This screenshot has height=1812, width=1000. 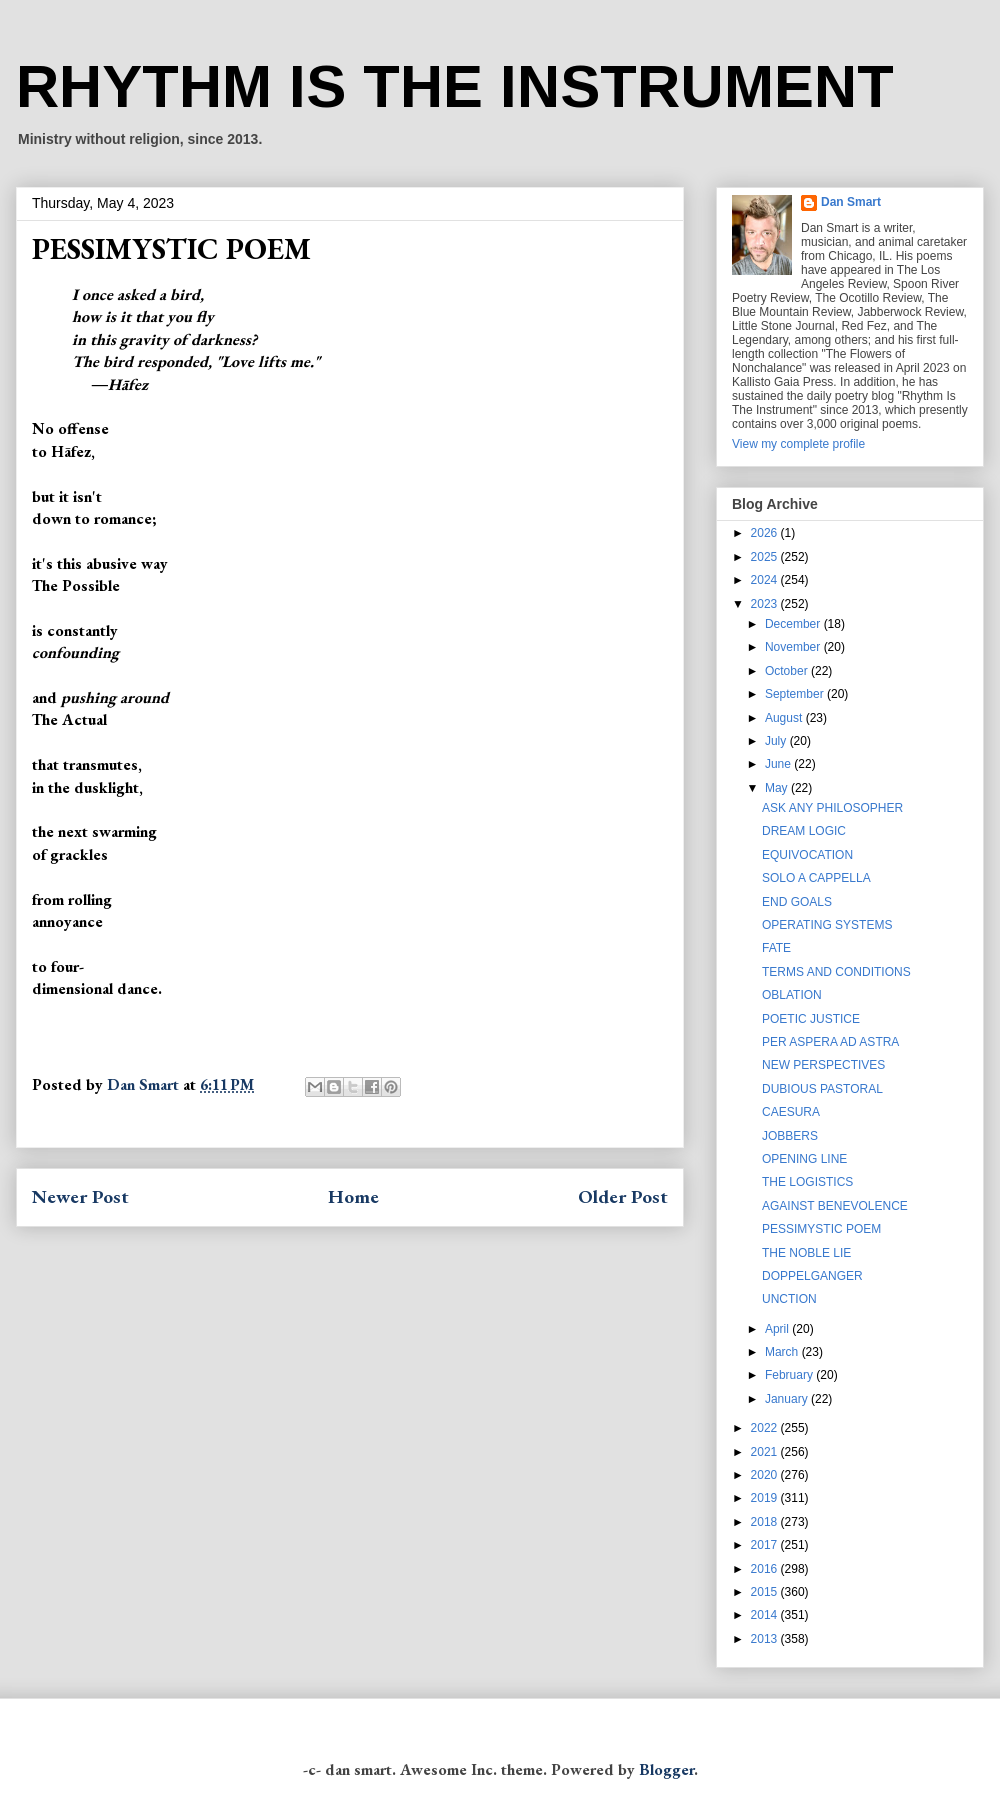 I want to click on View my complete profile, so click(x=798, y=444).